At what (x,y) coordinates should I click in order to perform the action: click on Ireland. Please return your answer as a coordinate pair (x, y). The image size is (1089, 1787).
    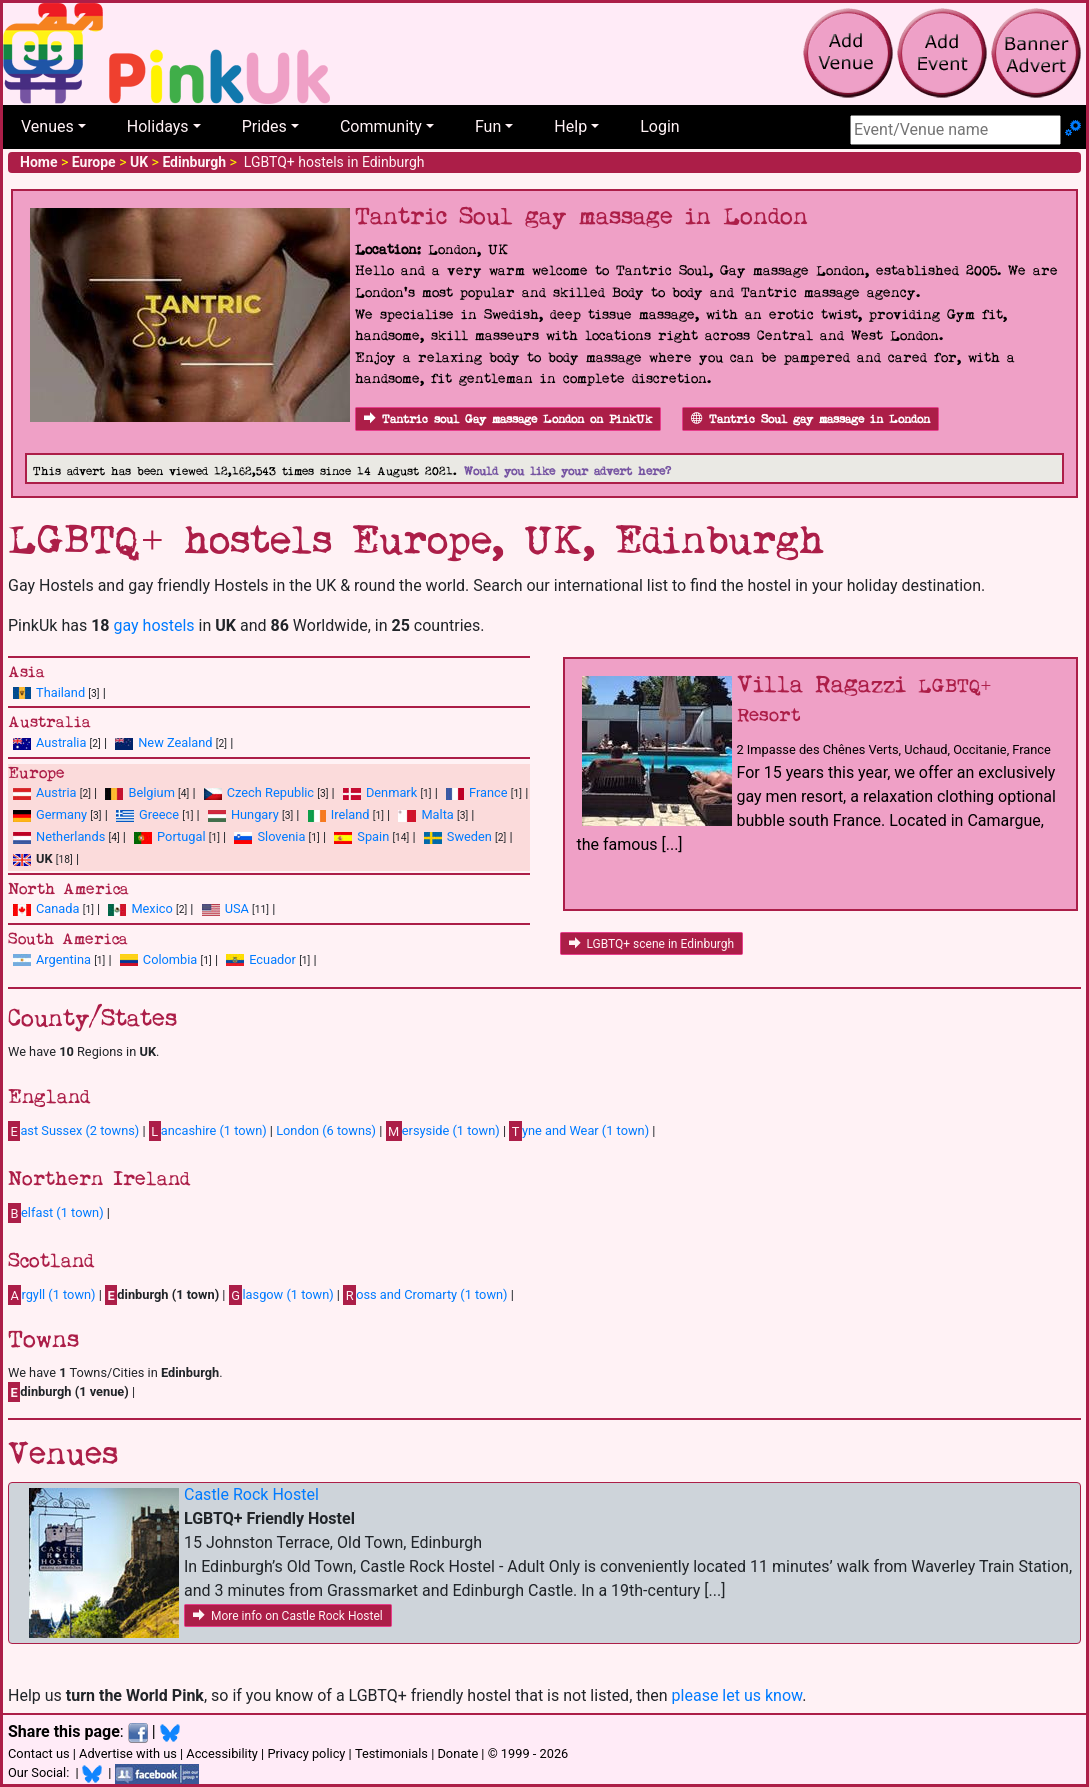
    Looking at the image, I should click on (350, 814).